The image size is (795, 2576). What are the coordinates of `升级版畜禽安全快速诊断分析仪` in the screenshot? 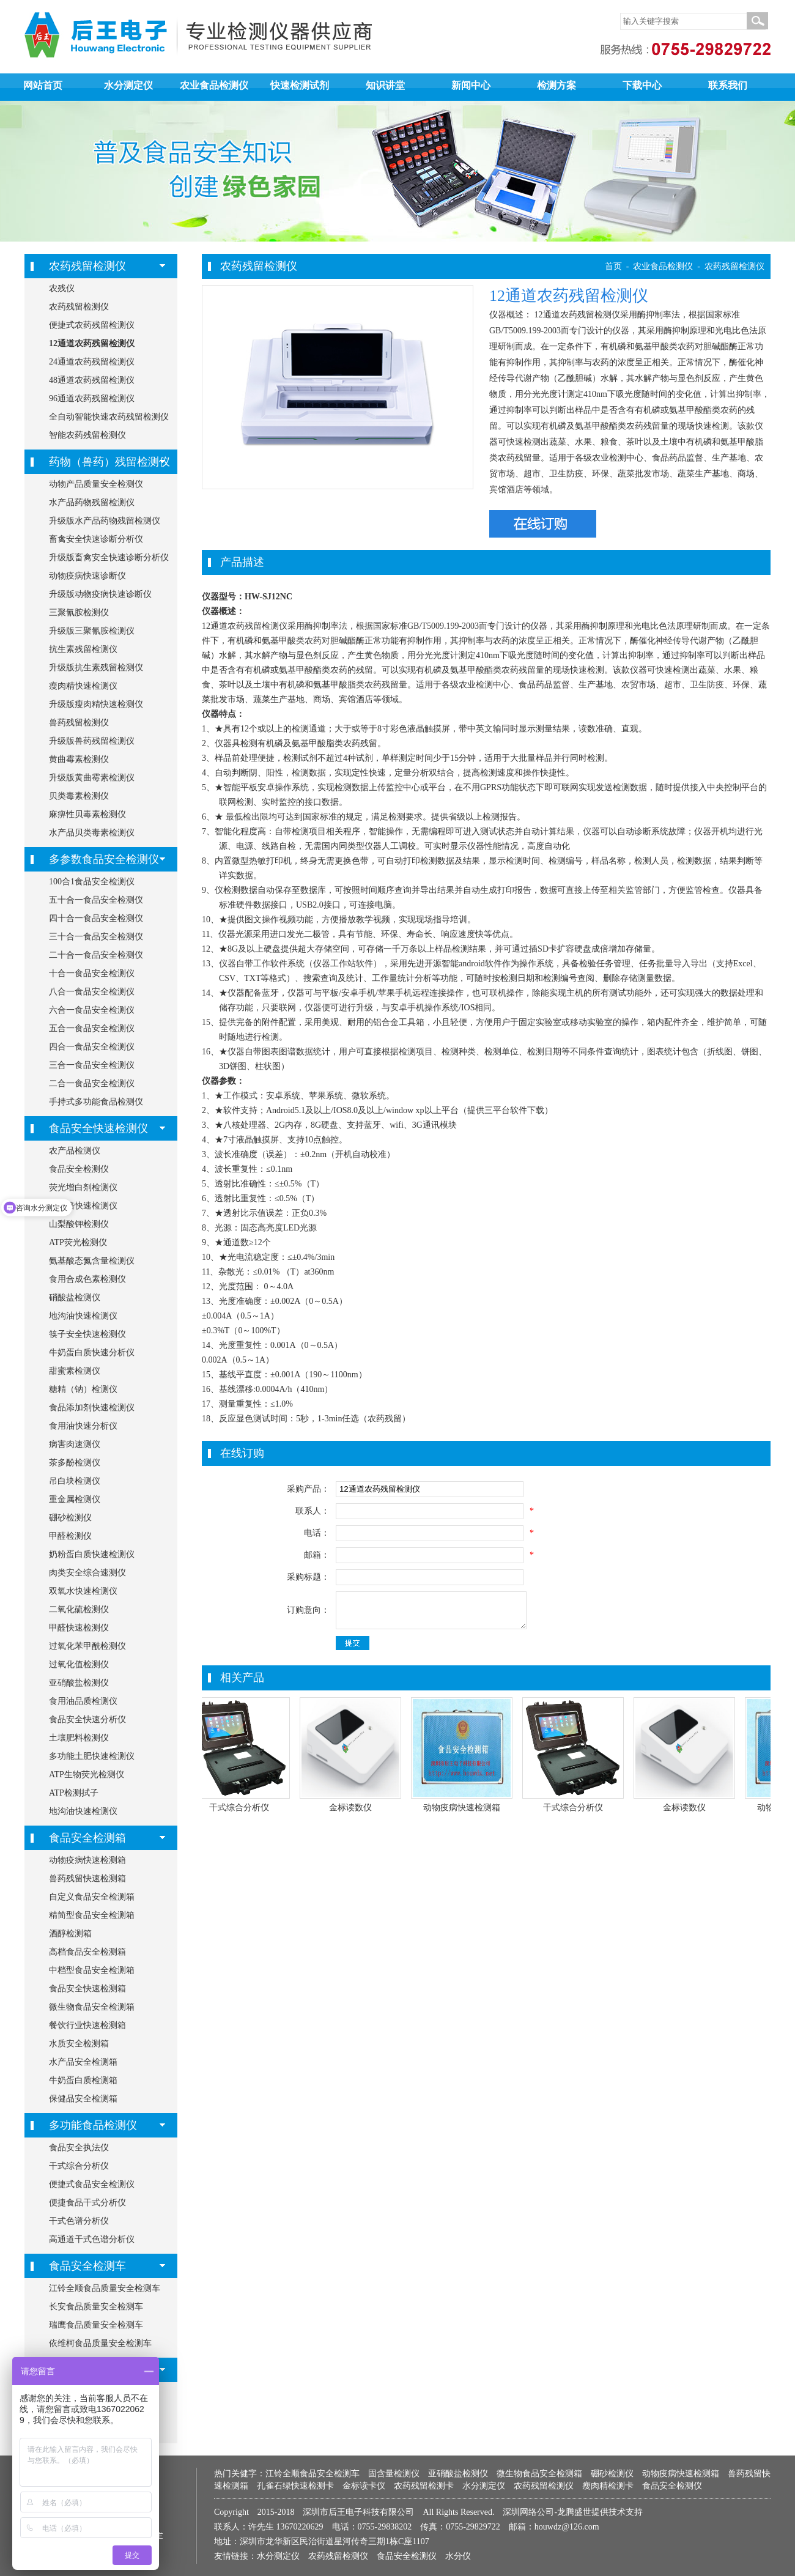 It's located at (109, 557).